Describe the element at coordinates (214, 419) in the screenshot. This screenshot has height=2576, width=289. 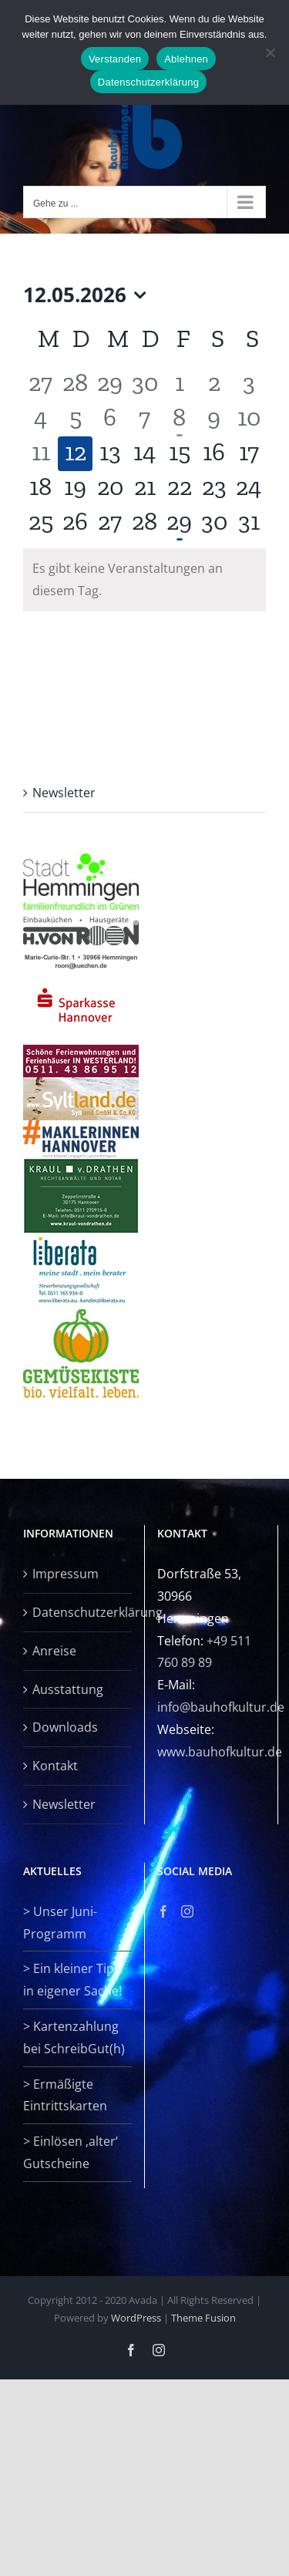
I see `[Mai 9, 0 Veranstaltungen, vergangener Tag]` at that location.